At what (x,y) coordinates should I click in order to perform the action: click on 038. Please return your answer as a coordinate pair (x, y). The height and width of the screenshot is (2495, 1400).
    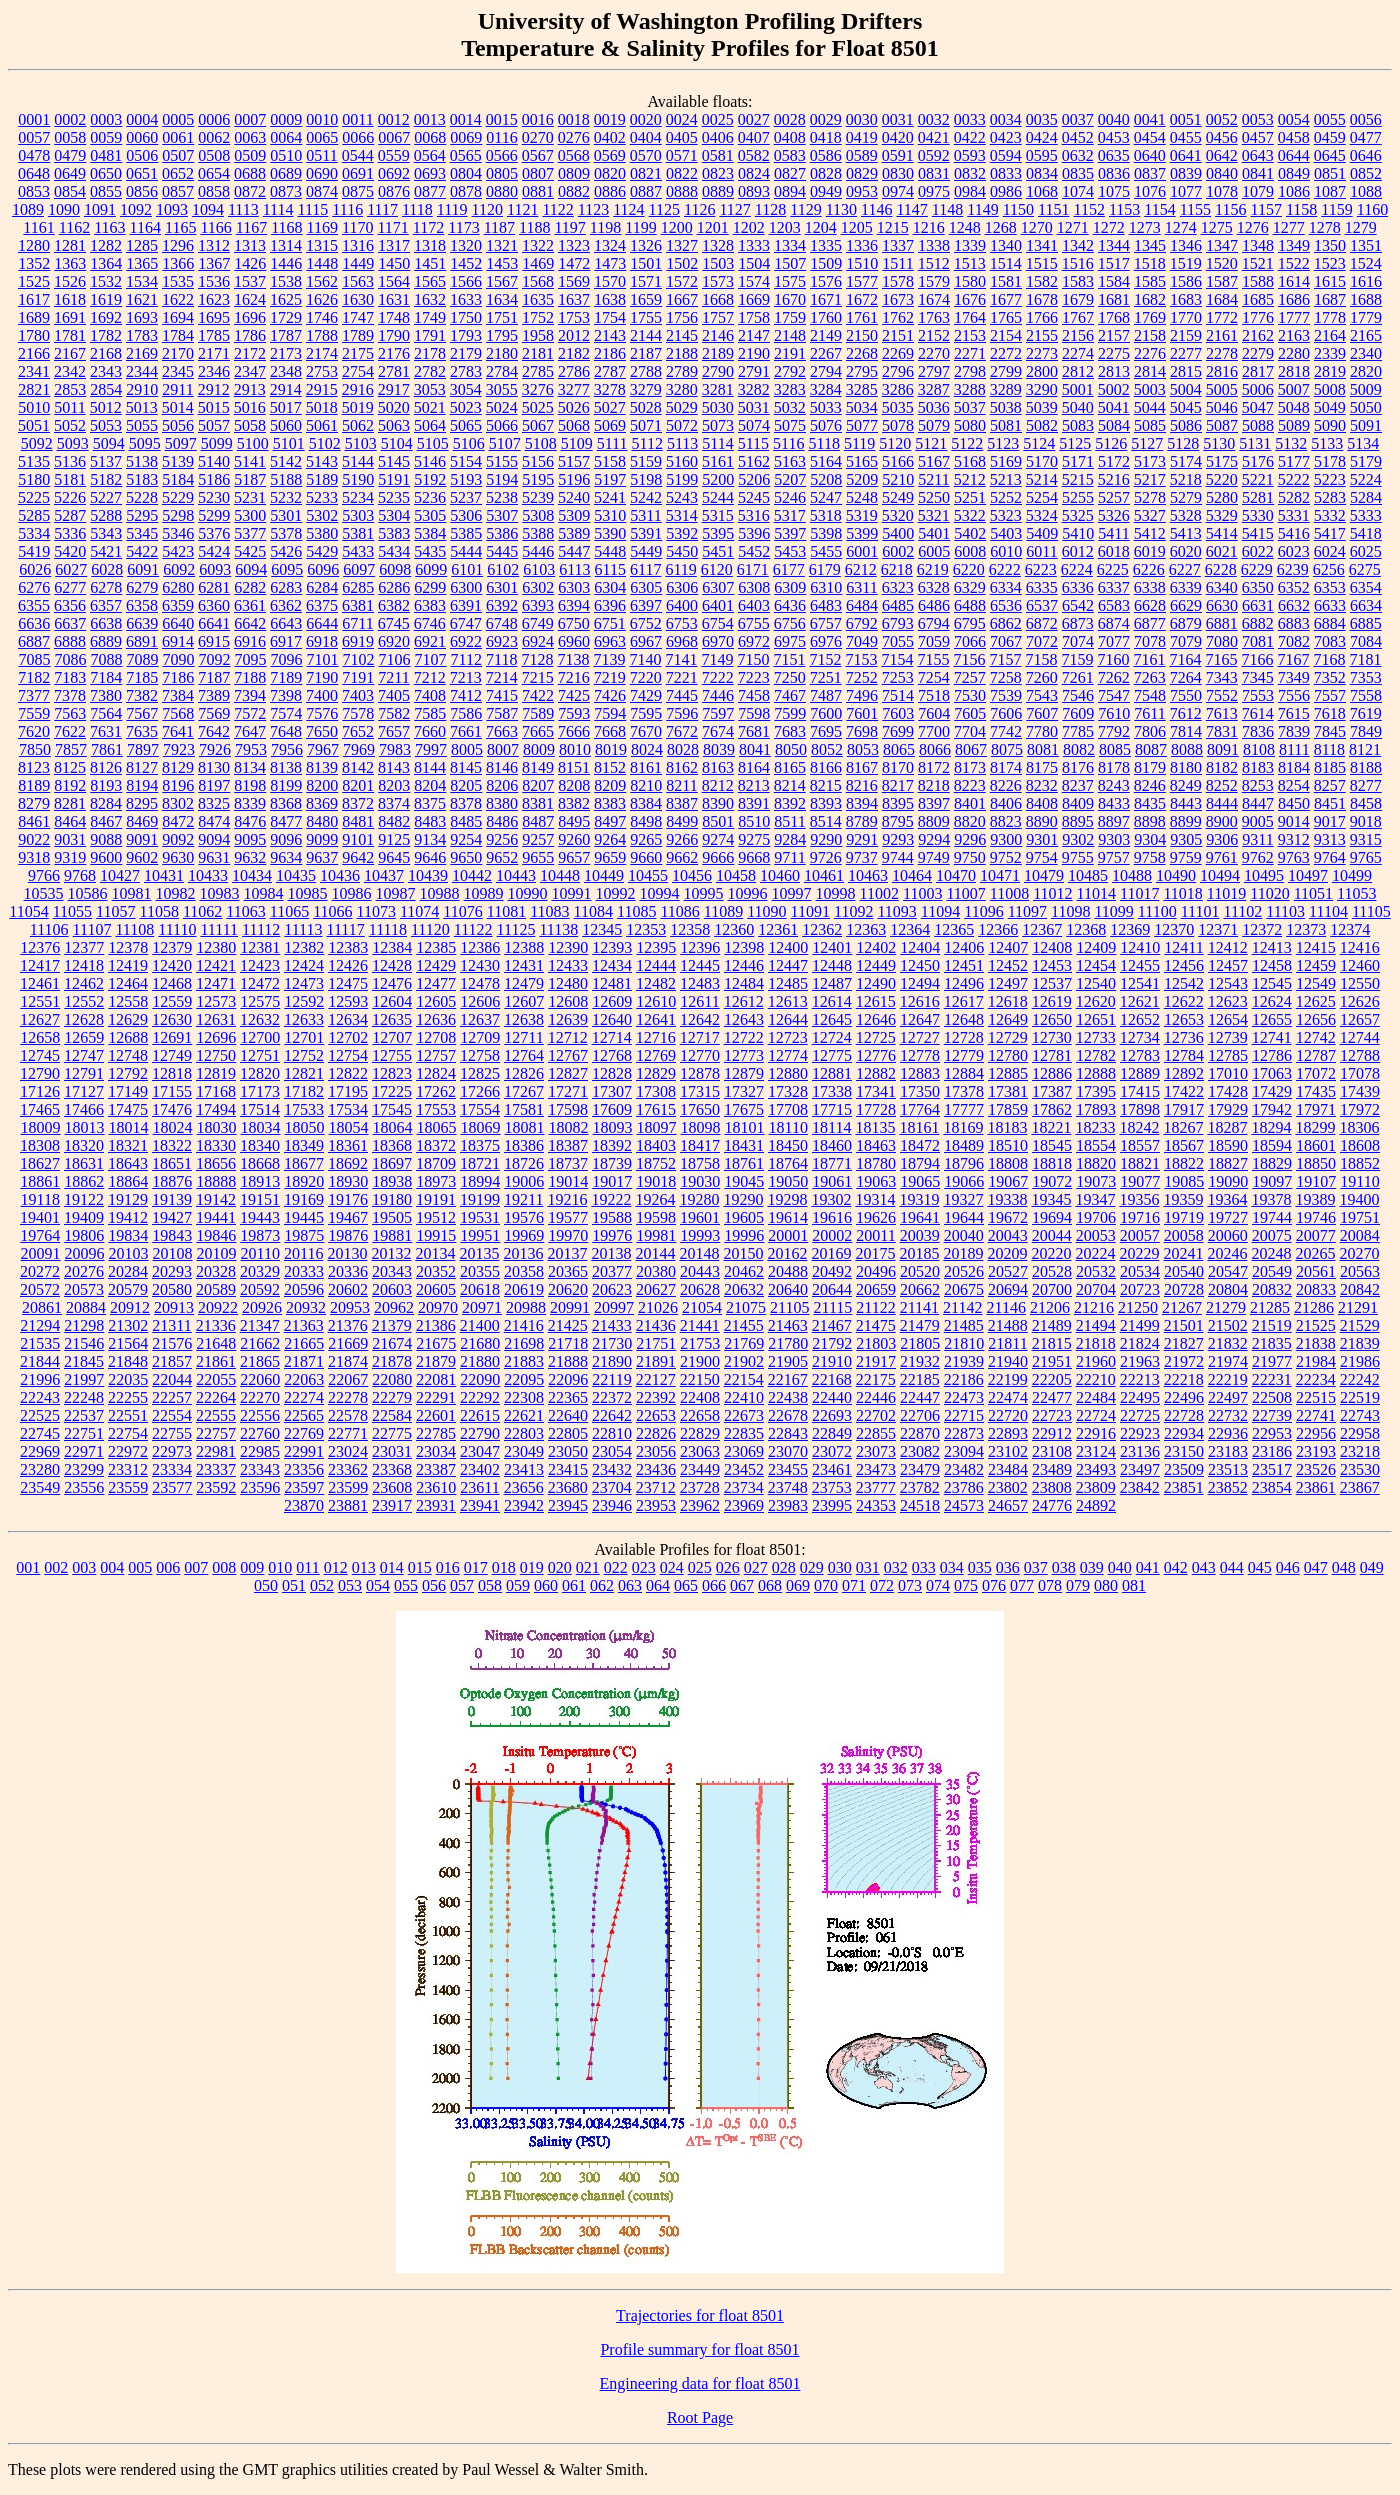
    Looking at the image, I should click on (1064, 1567).